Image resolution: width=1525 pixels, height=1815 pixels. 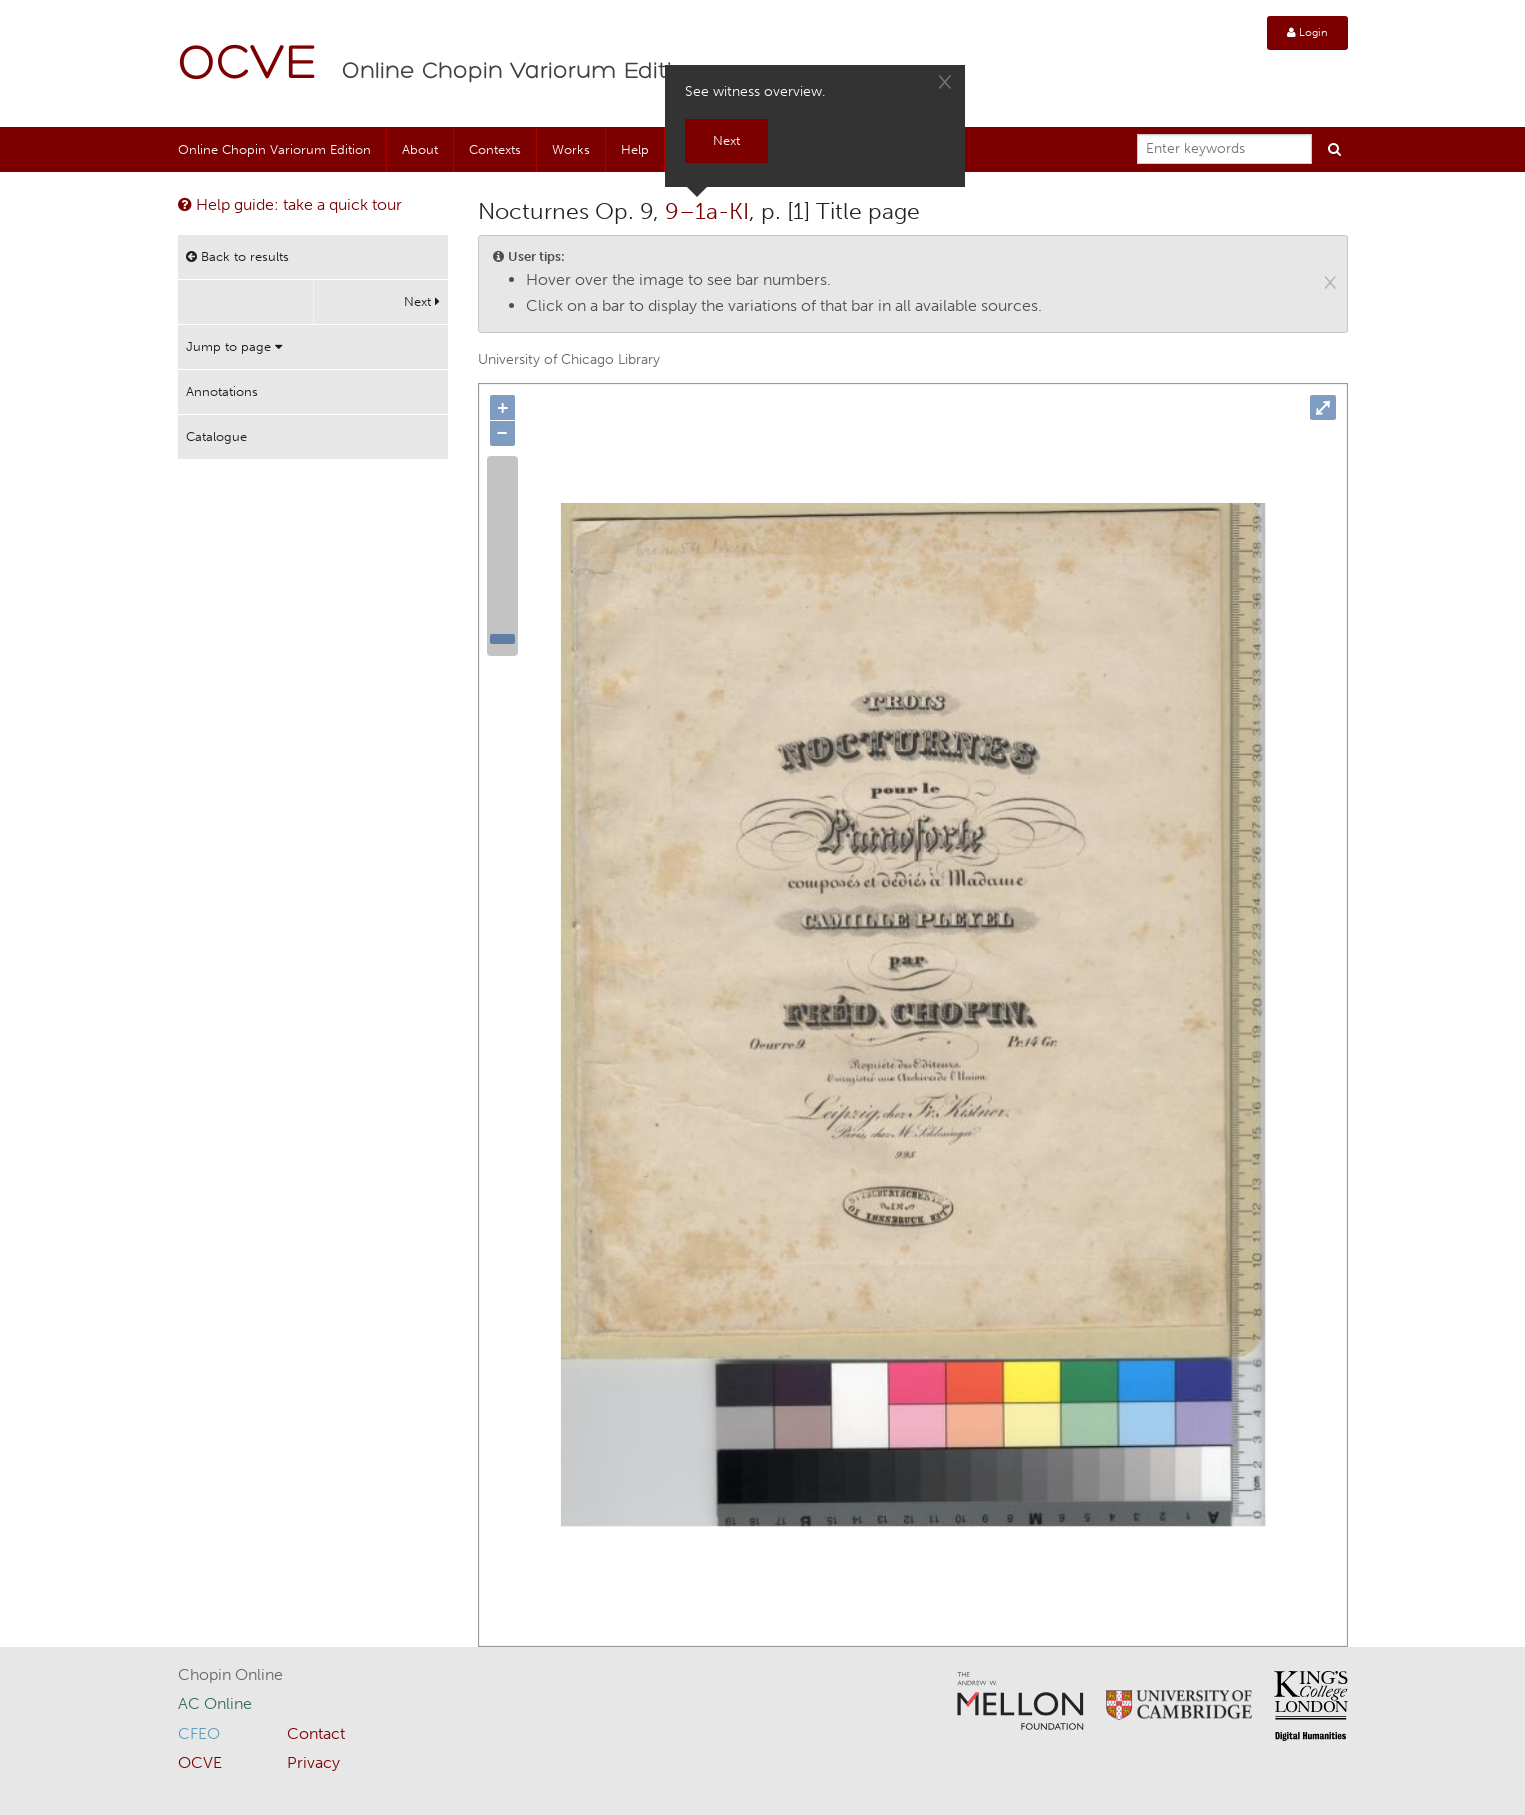 I want to click on CFEO, so click(x=199, y=1733).